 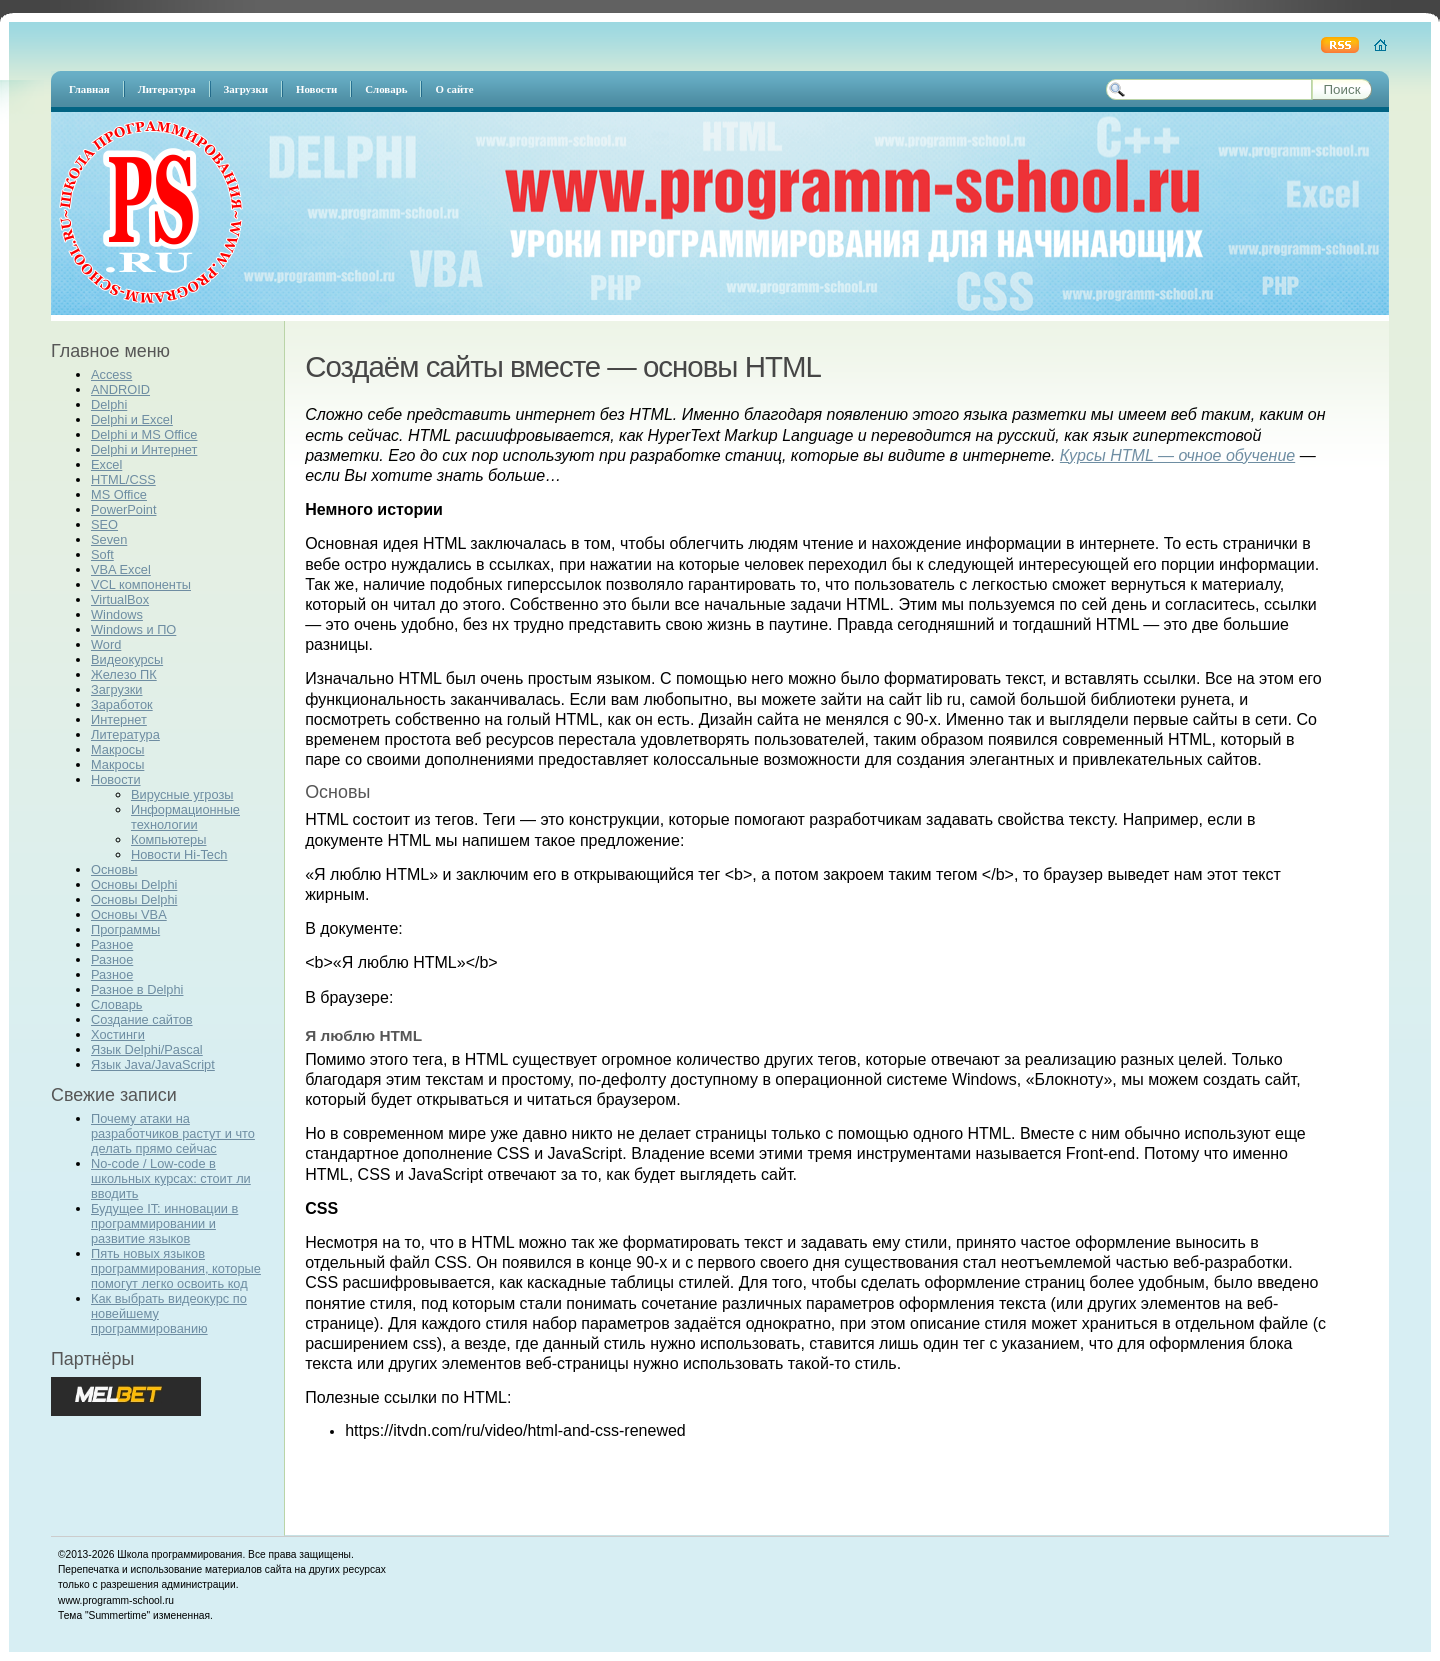 What do you see at coordinates (117, 1004) in the screenshot?
I see `Словарь` at bounding box center [117, 1004].